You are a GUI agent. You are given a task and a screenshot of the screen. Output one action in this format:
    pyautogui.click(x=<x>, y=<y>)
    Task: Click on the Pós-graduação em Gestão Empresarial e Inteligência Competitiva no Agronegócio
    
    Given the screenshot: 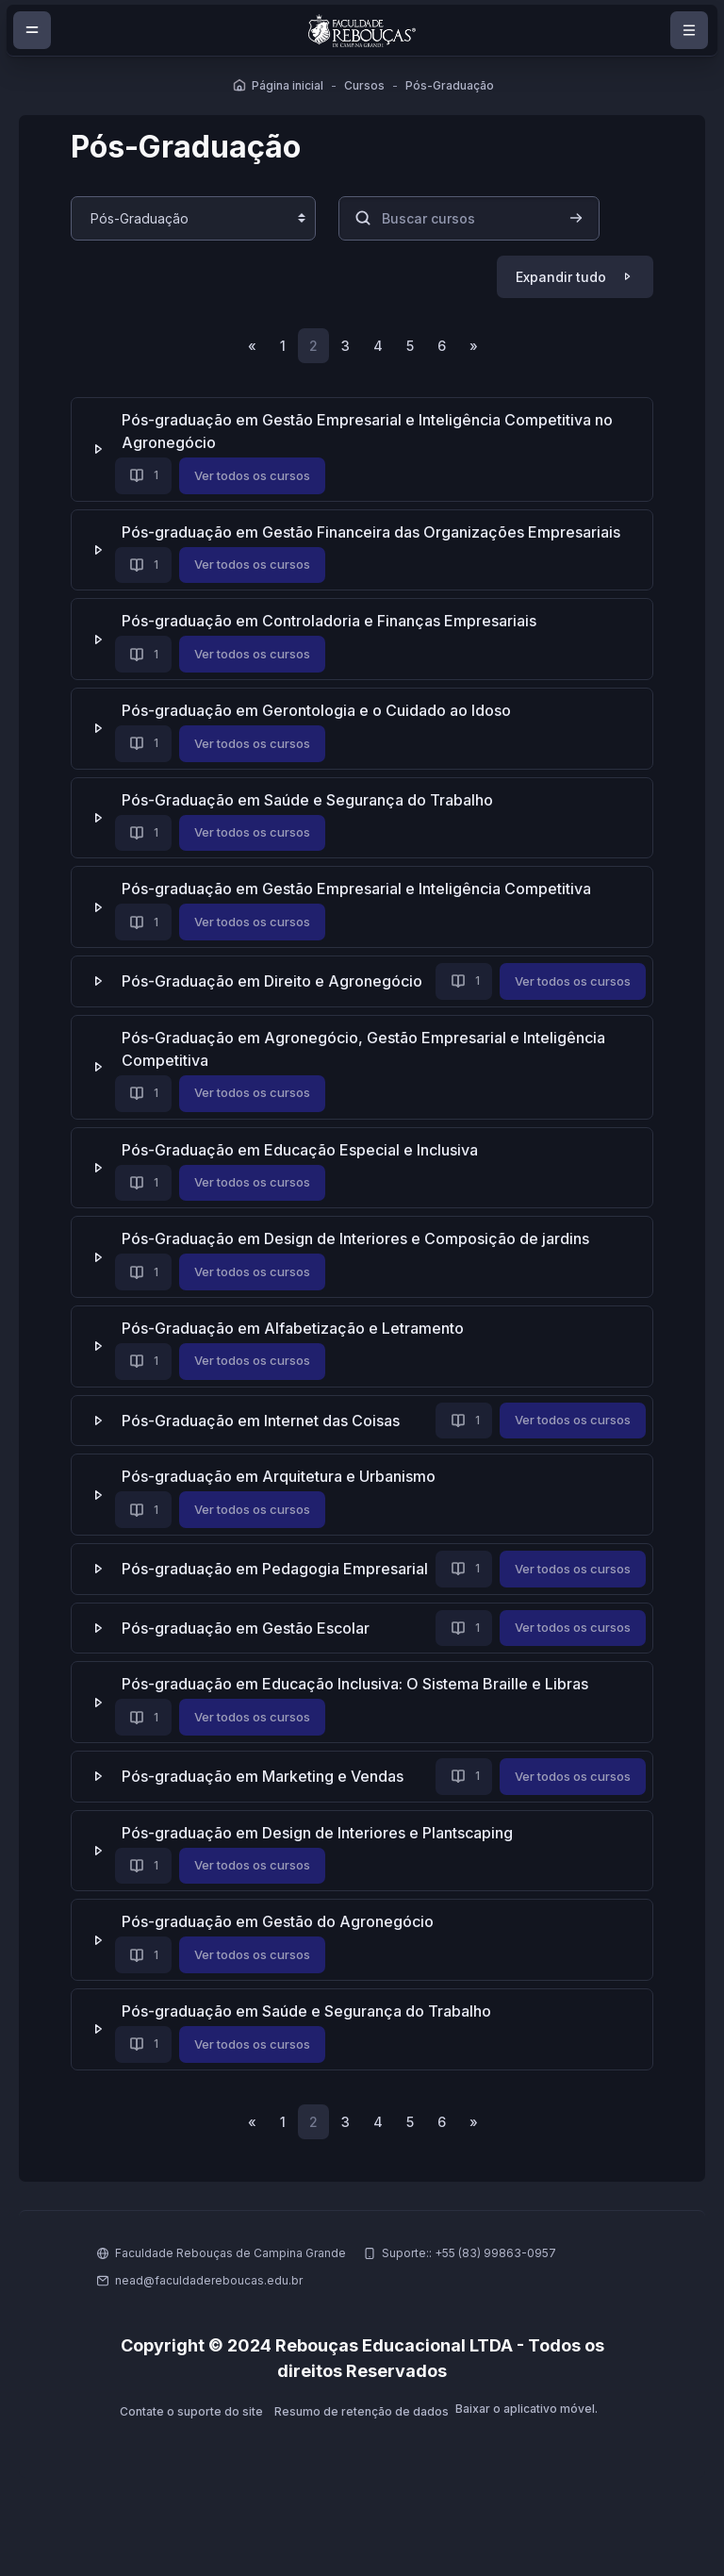 What is the action you would take?
    pyautogui.click(x=371, y=433)
    